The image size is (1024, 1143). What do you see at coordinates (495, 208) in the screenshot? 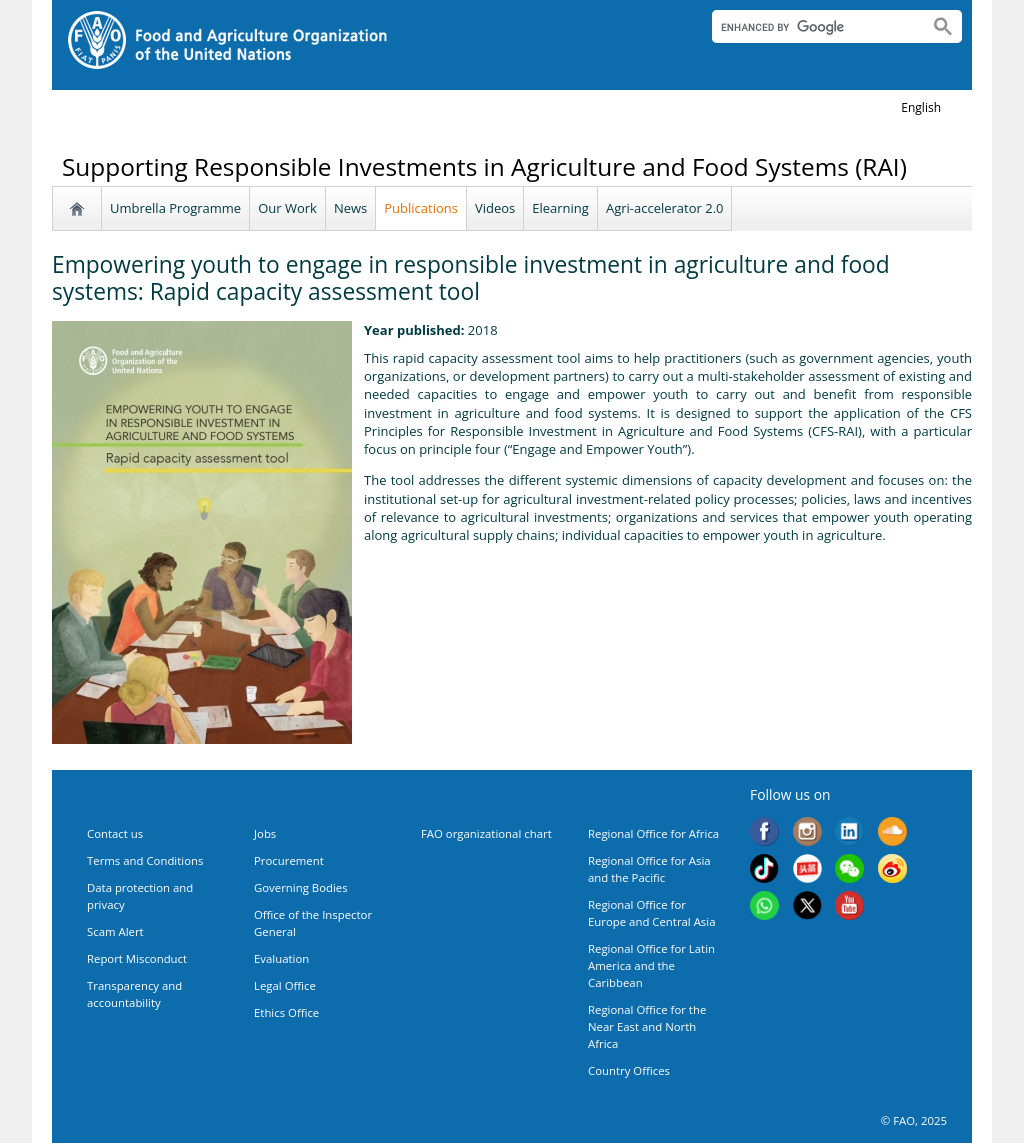
I see `Videos` at bounding box center [495, 208].